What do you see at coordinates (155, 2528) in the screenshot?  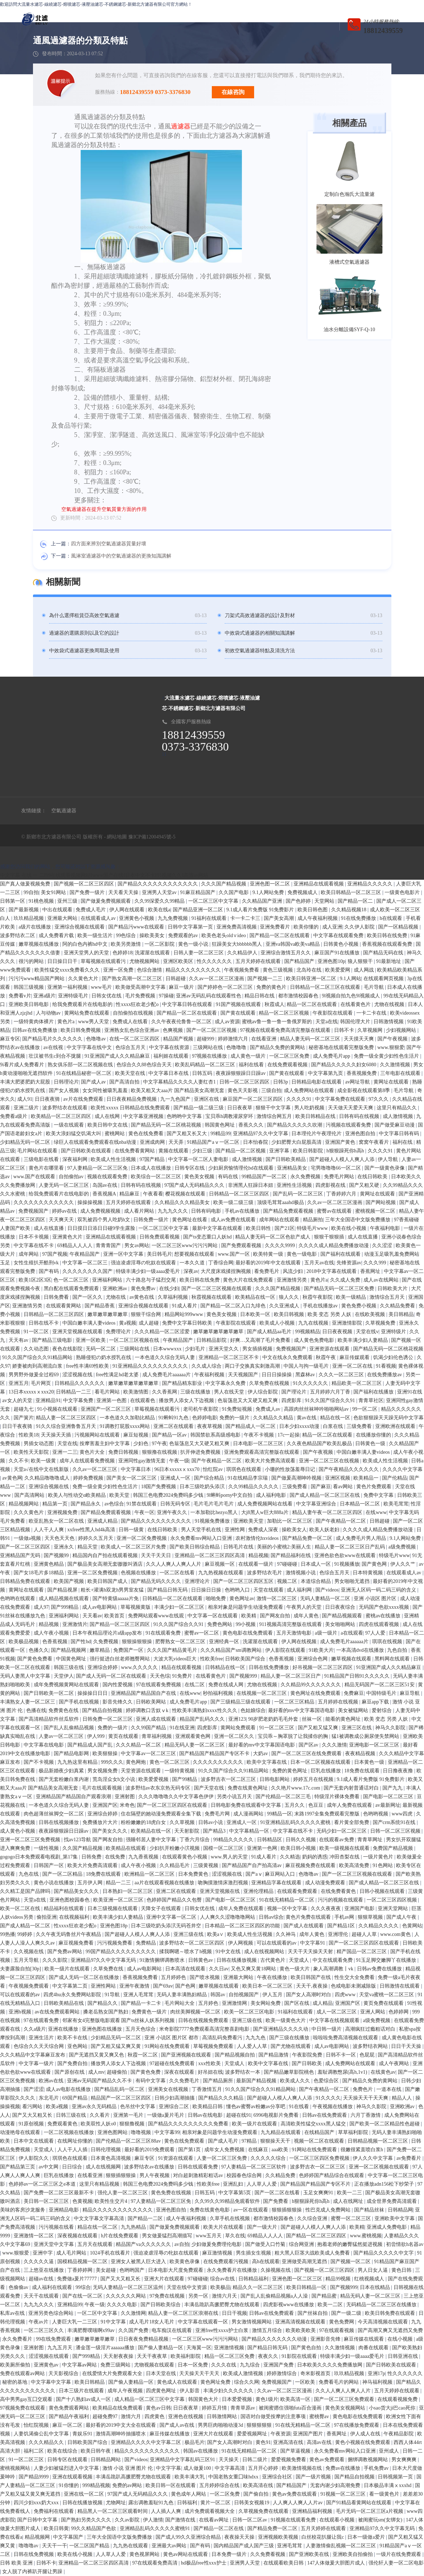 I see `亚洲精品乱码久久久久久蜜桃91` at bounding box center [155, 2528].